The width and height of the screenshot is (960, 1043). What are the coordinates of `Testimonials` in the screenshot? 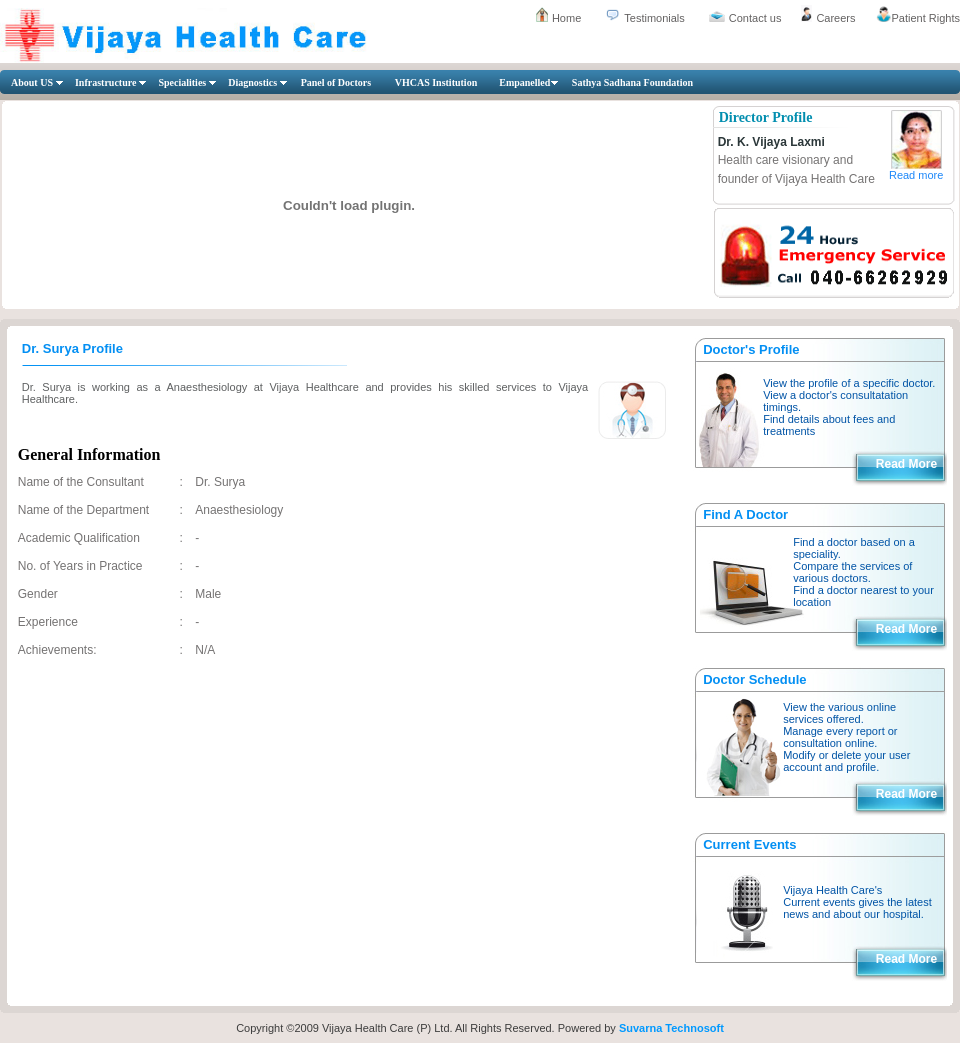 It's located at (654, 18).